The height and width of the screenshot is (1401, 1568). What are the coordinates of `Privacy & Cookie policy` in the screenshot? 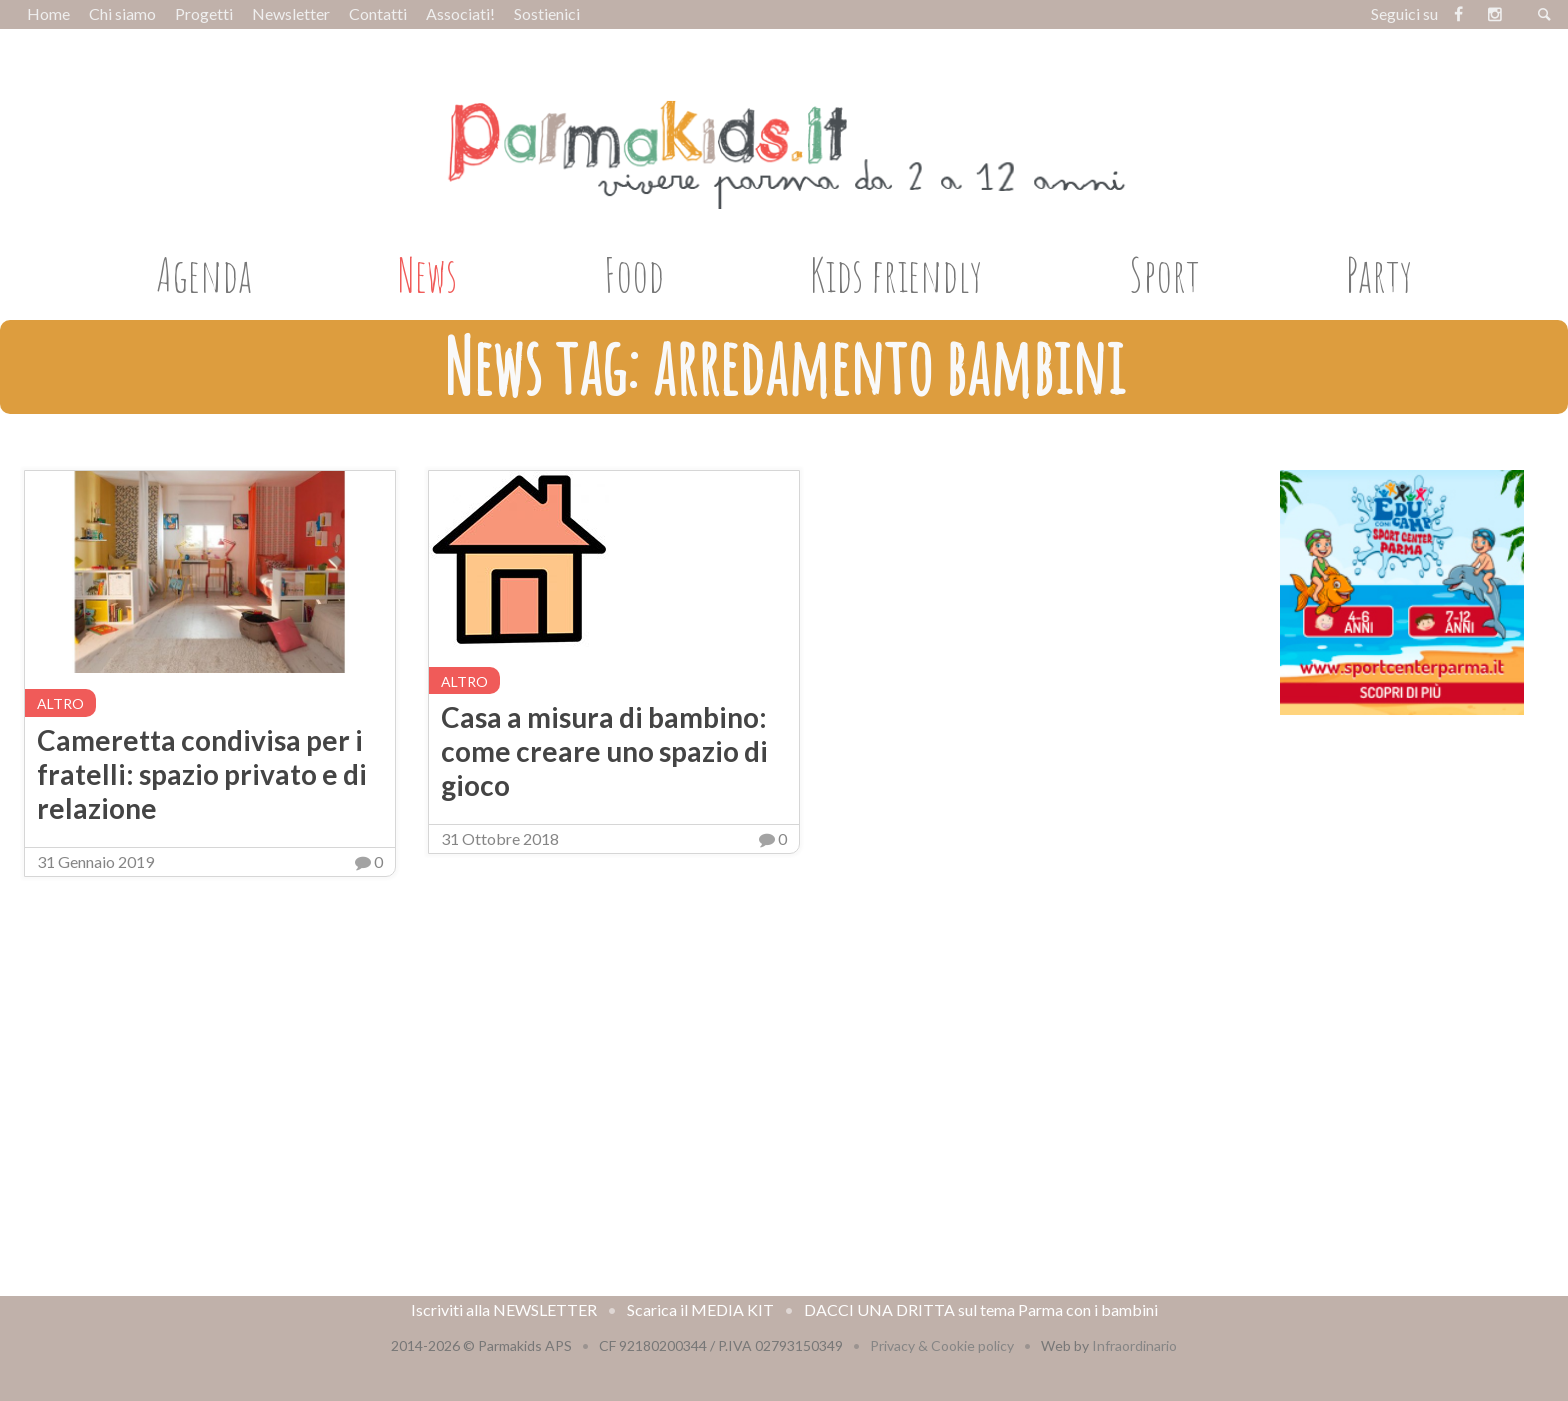 It's located at (942, 1345).